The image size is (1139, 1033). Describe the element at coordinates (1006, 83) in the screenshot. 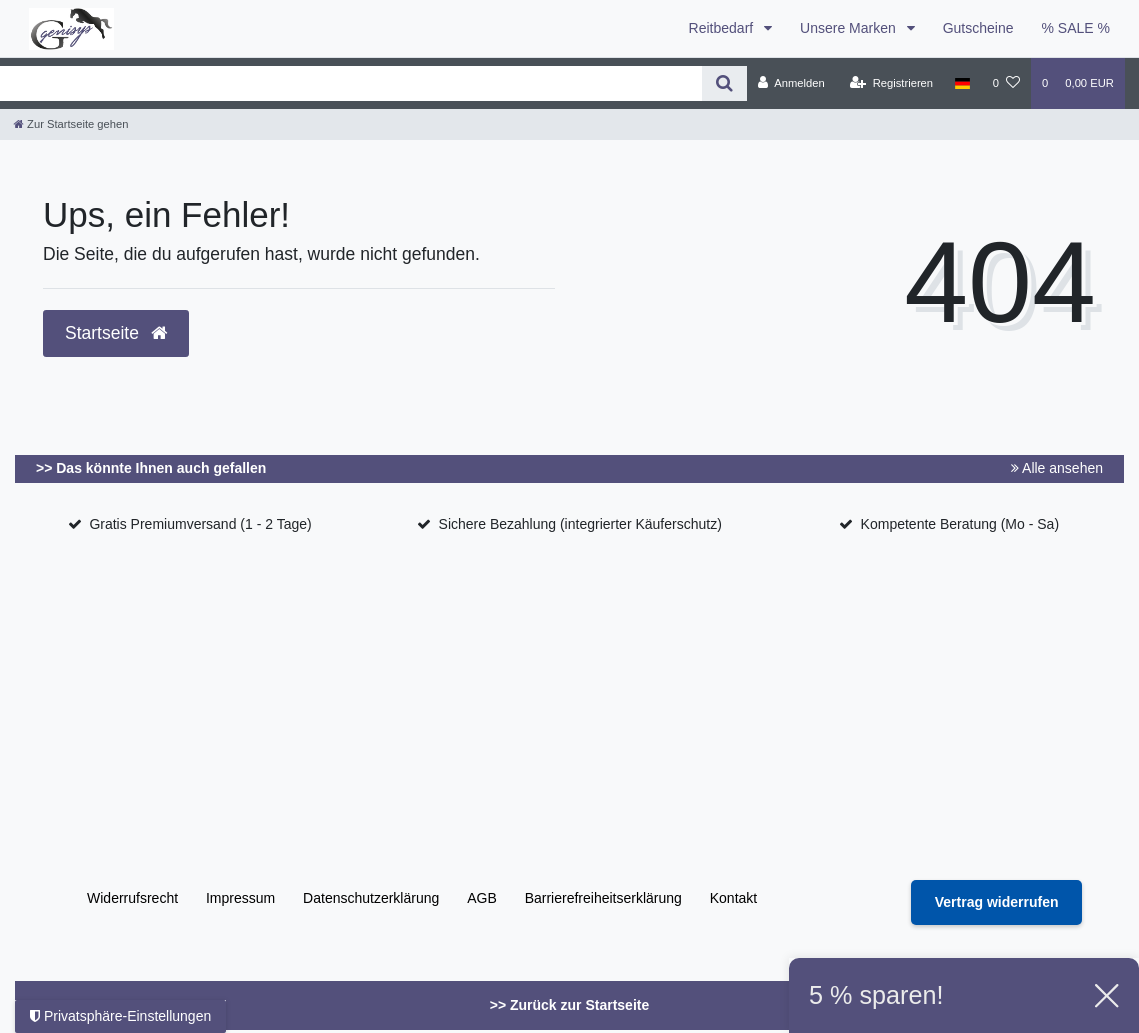

I see `[Wunschliste]` at that location.